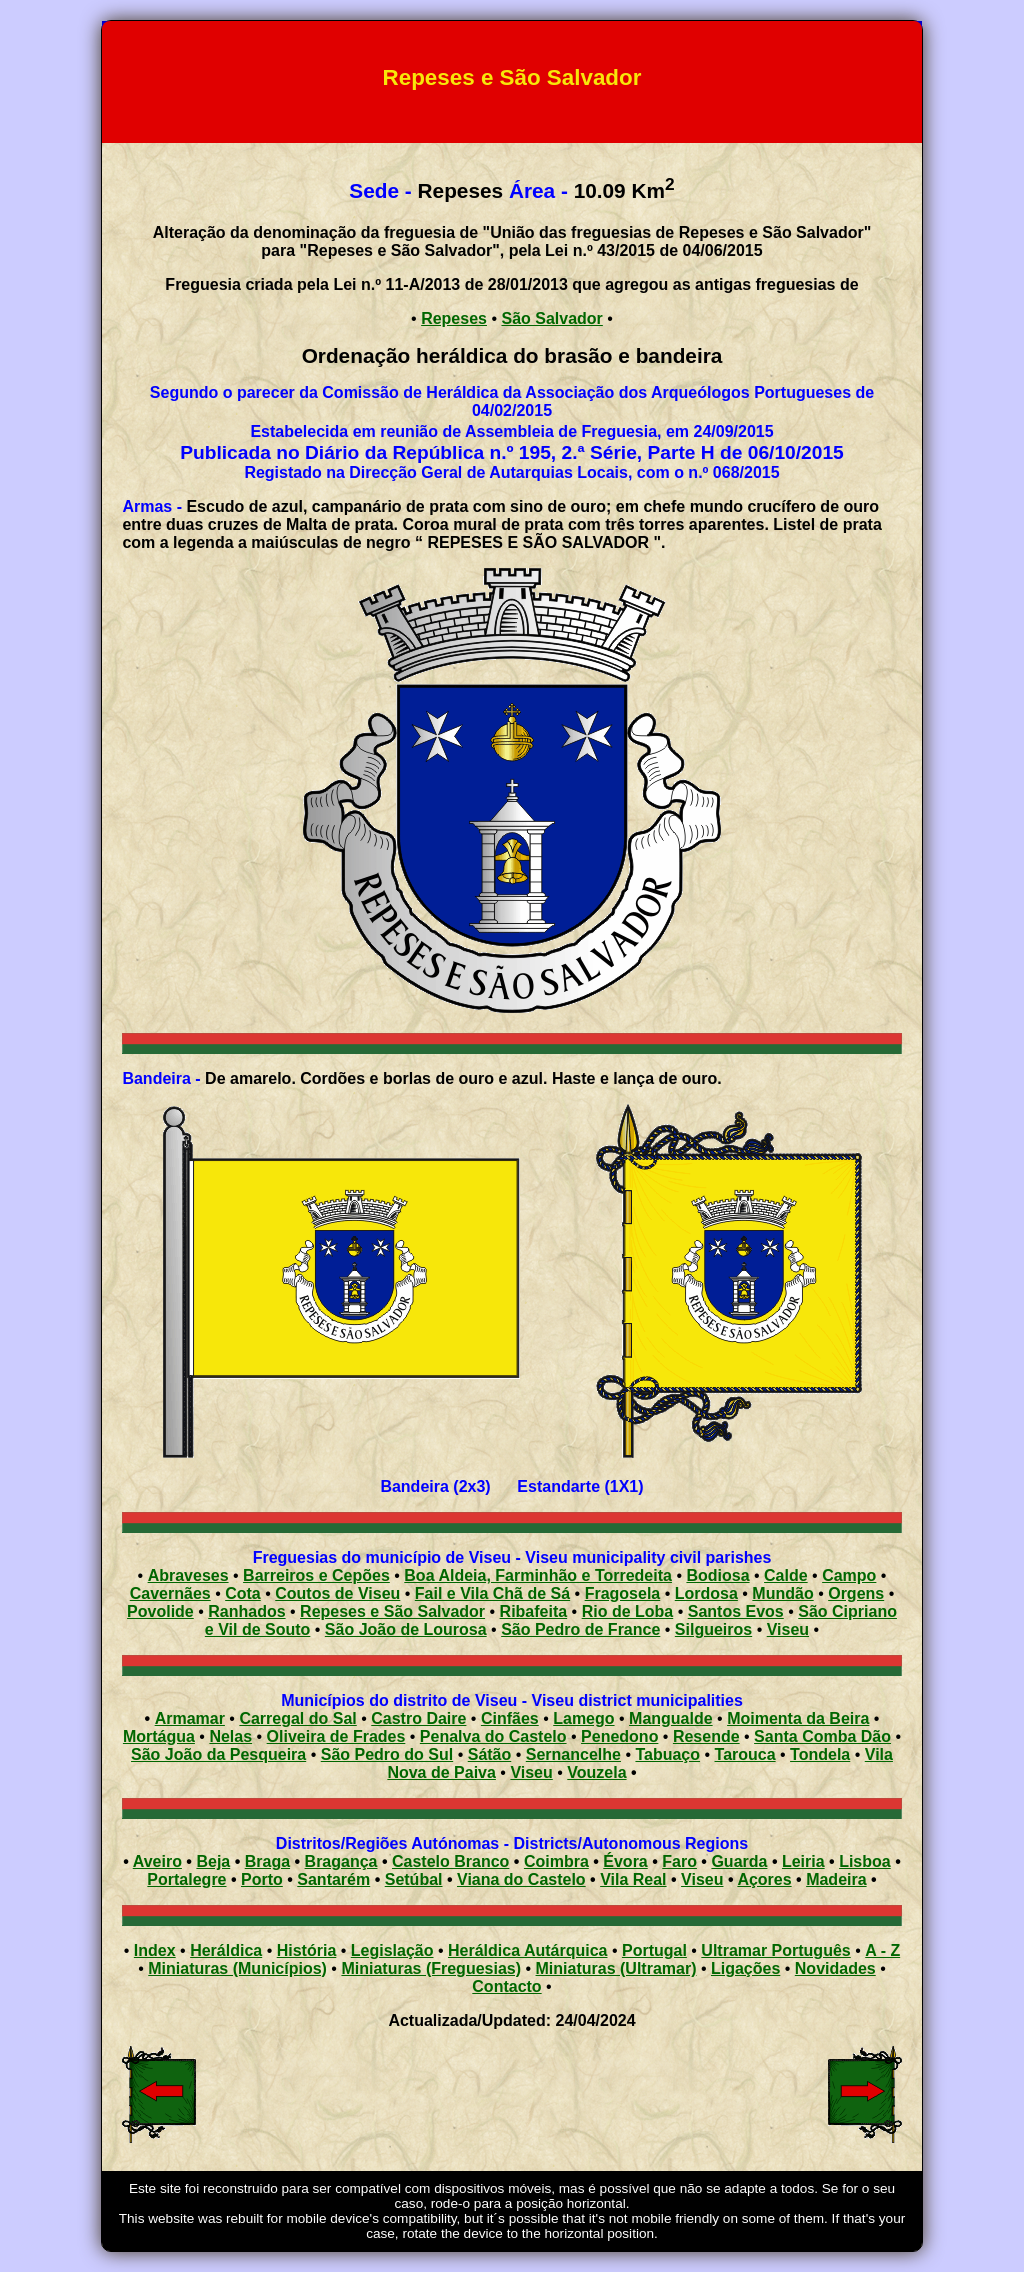 The image size is (1024, 2272). I want to click on Tabuaço, so click(667, 1754).